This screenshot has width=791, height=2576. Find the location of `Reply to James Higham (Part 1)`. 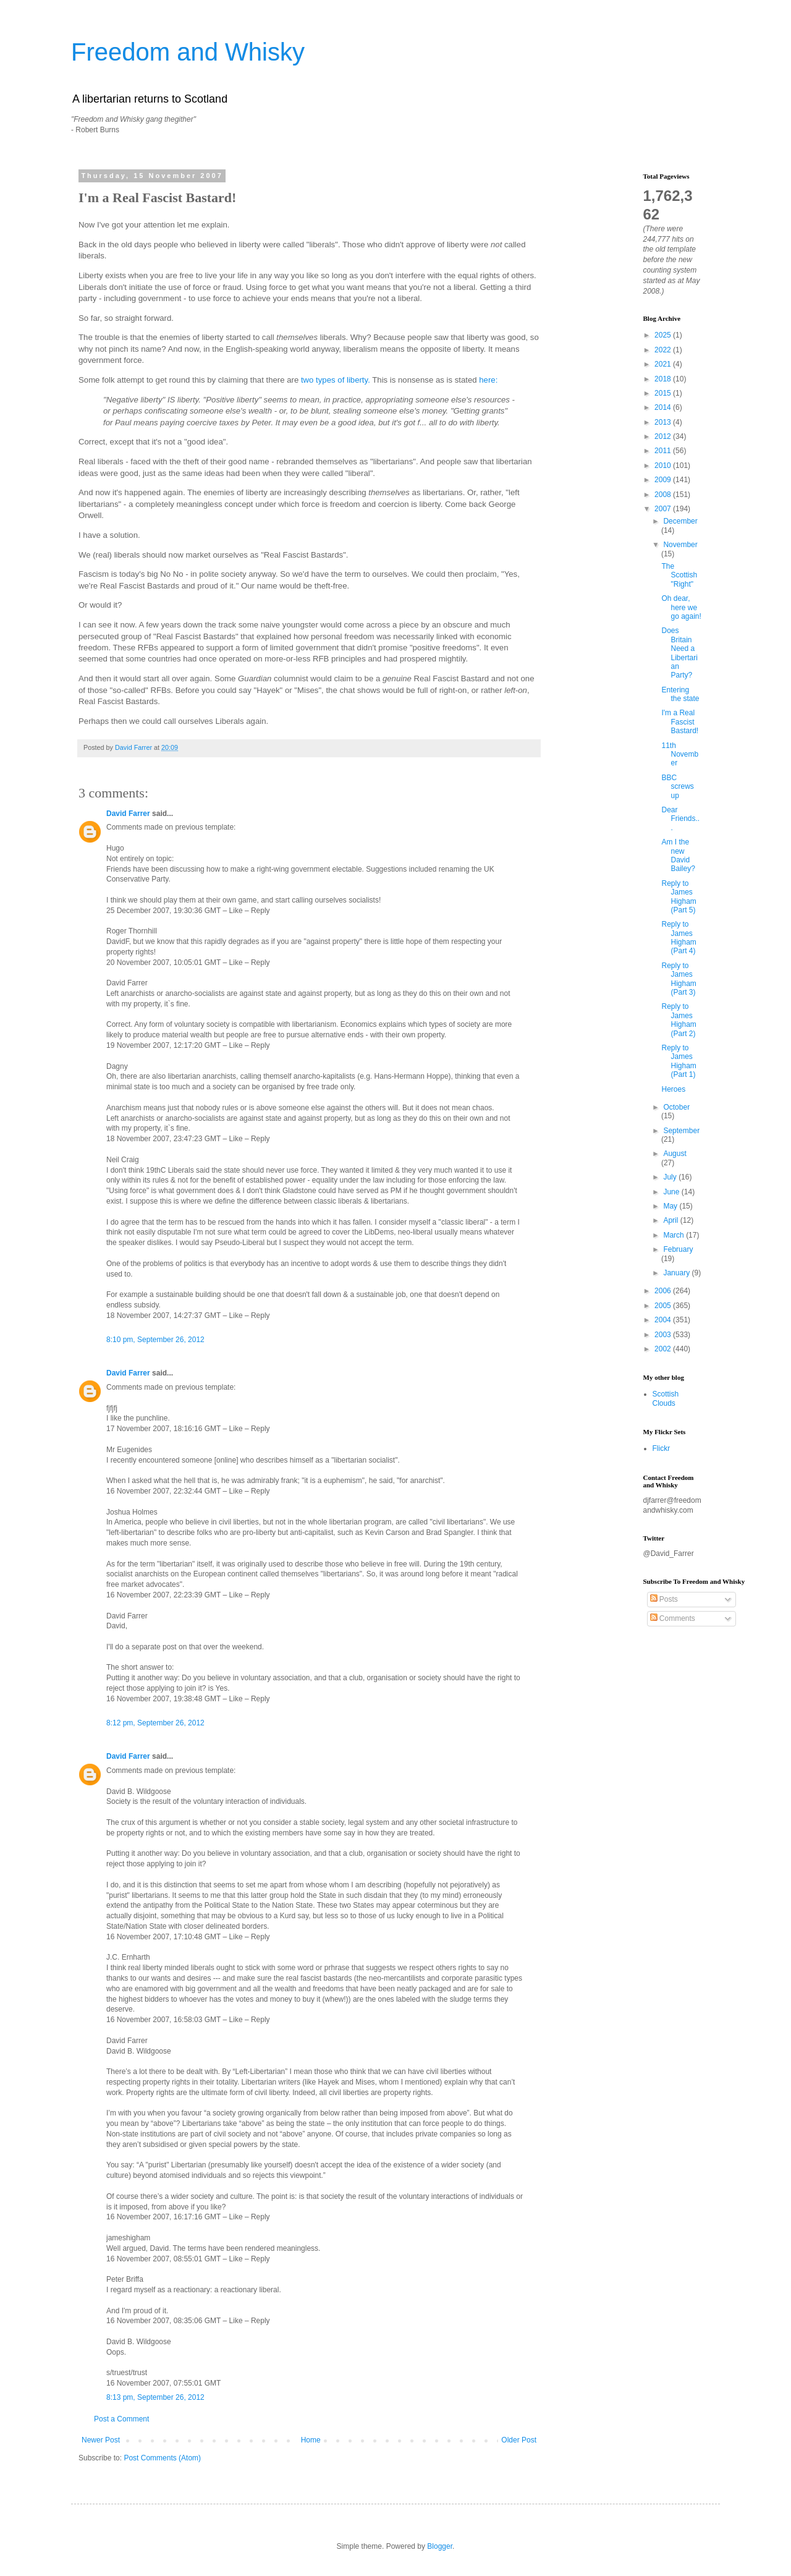

Reply to James Higham (Part 1) is located at coordinates (678, 1061).